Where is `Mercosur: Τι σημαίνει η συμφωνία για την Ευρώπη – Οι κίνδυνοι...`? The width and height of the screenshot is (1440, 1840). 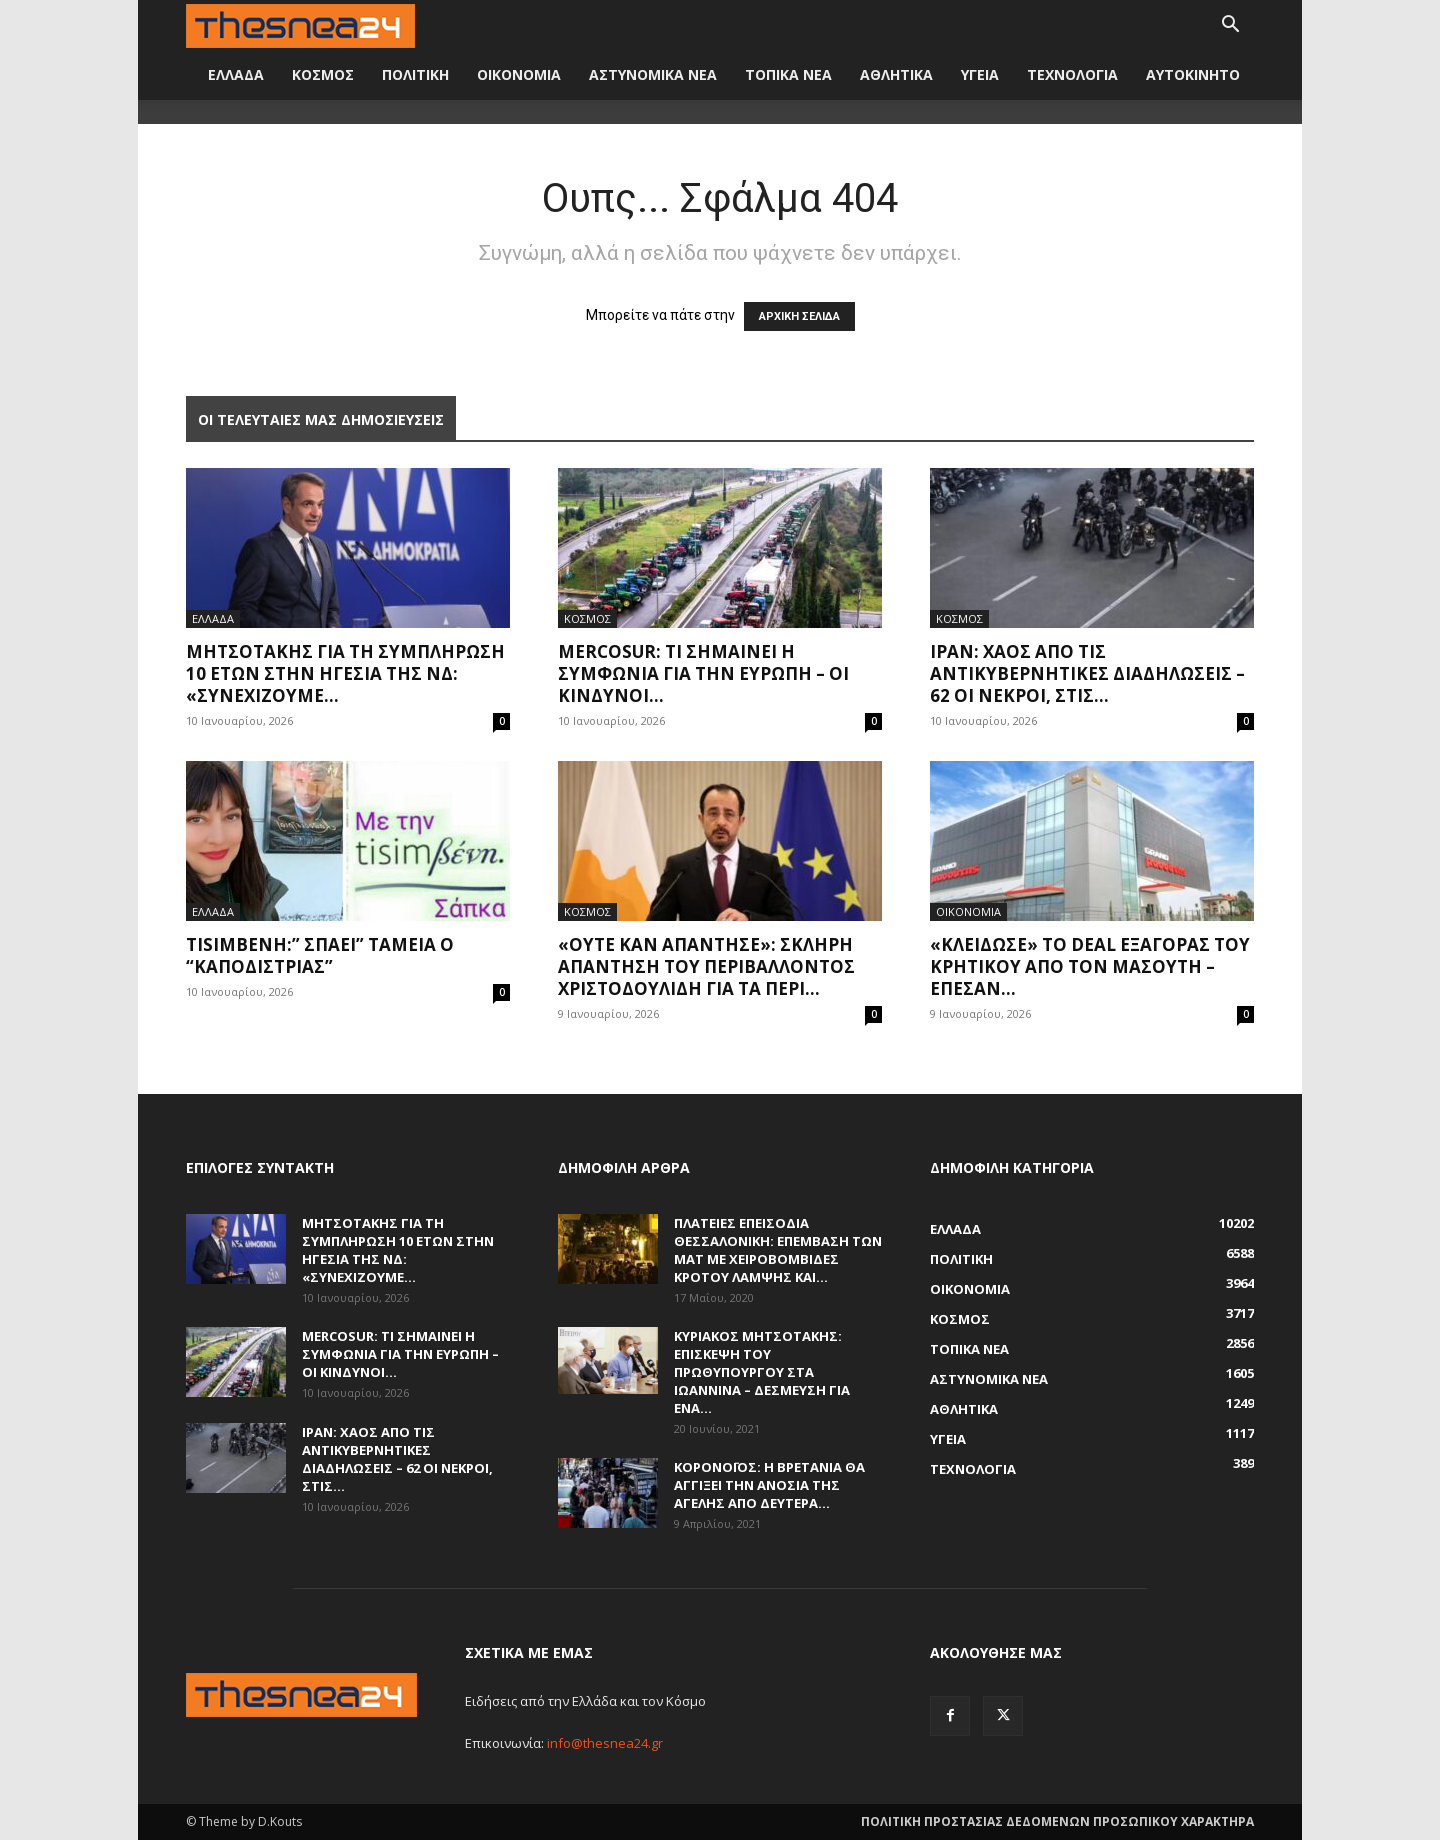
Mercosur: Τι σημαίνει η συμφωνία για την Ευρώπη – Οι κίνδυνοι... is located at coordinates (703, 673).